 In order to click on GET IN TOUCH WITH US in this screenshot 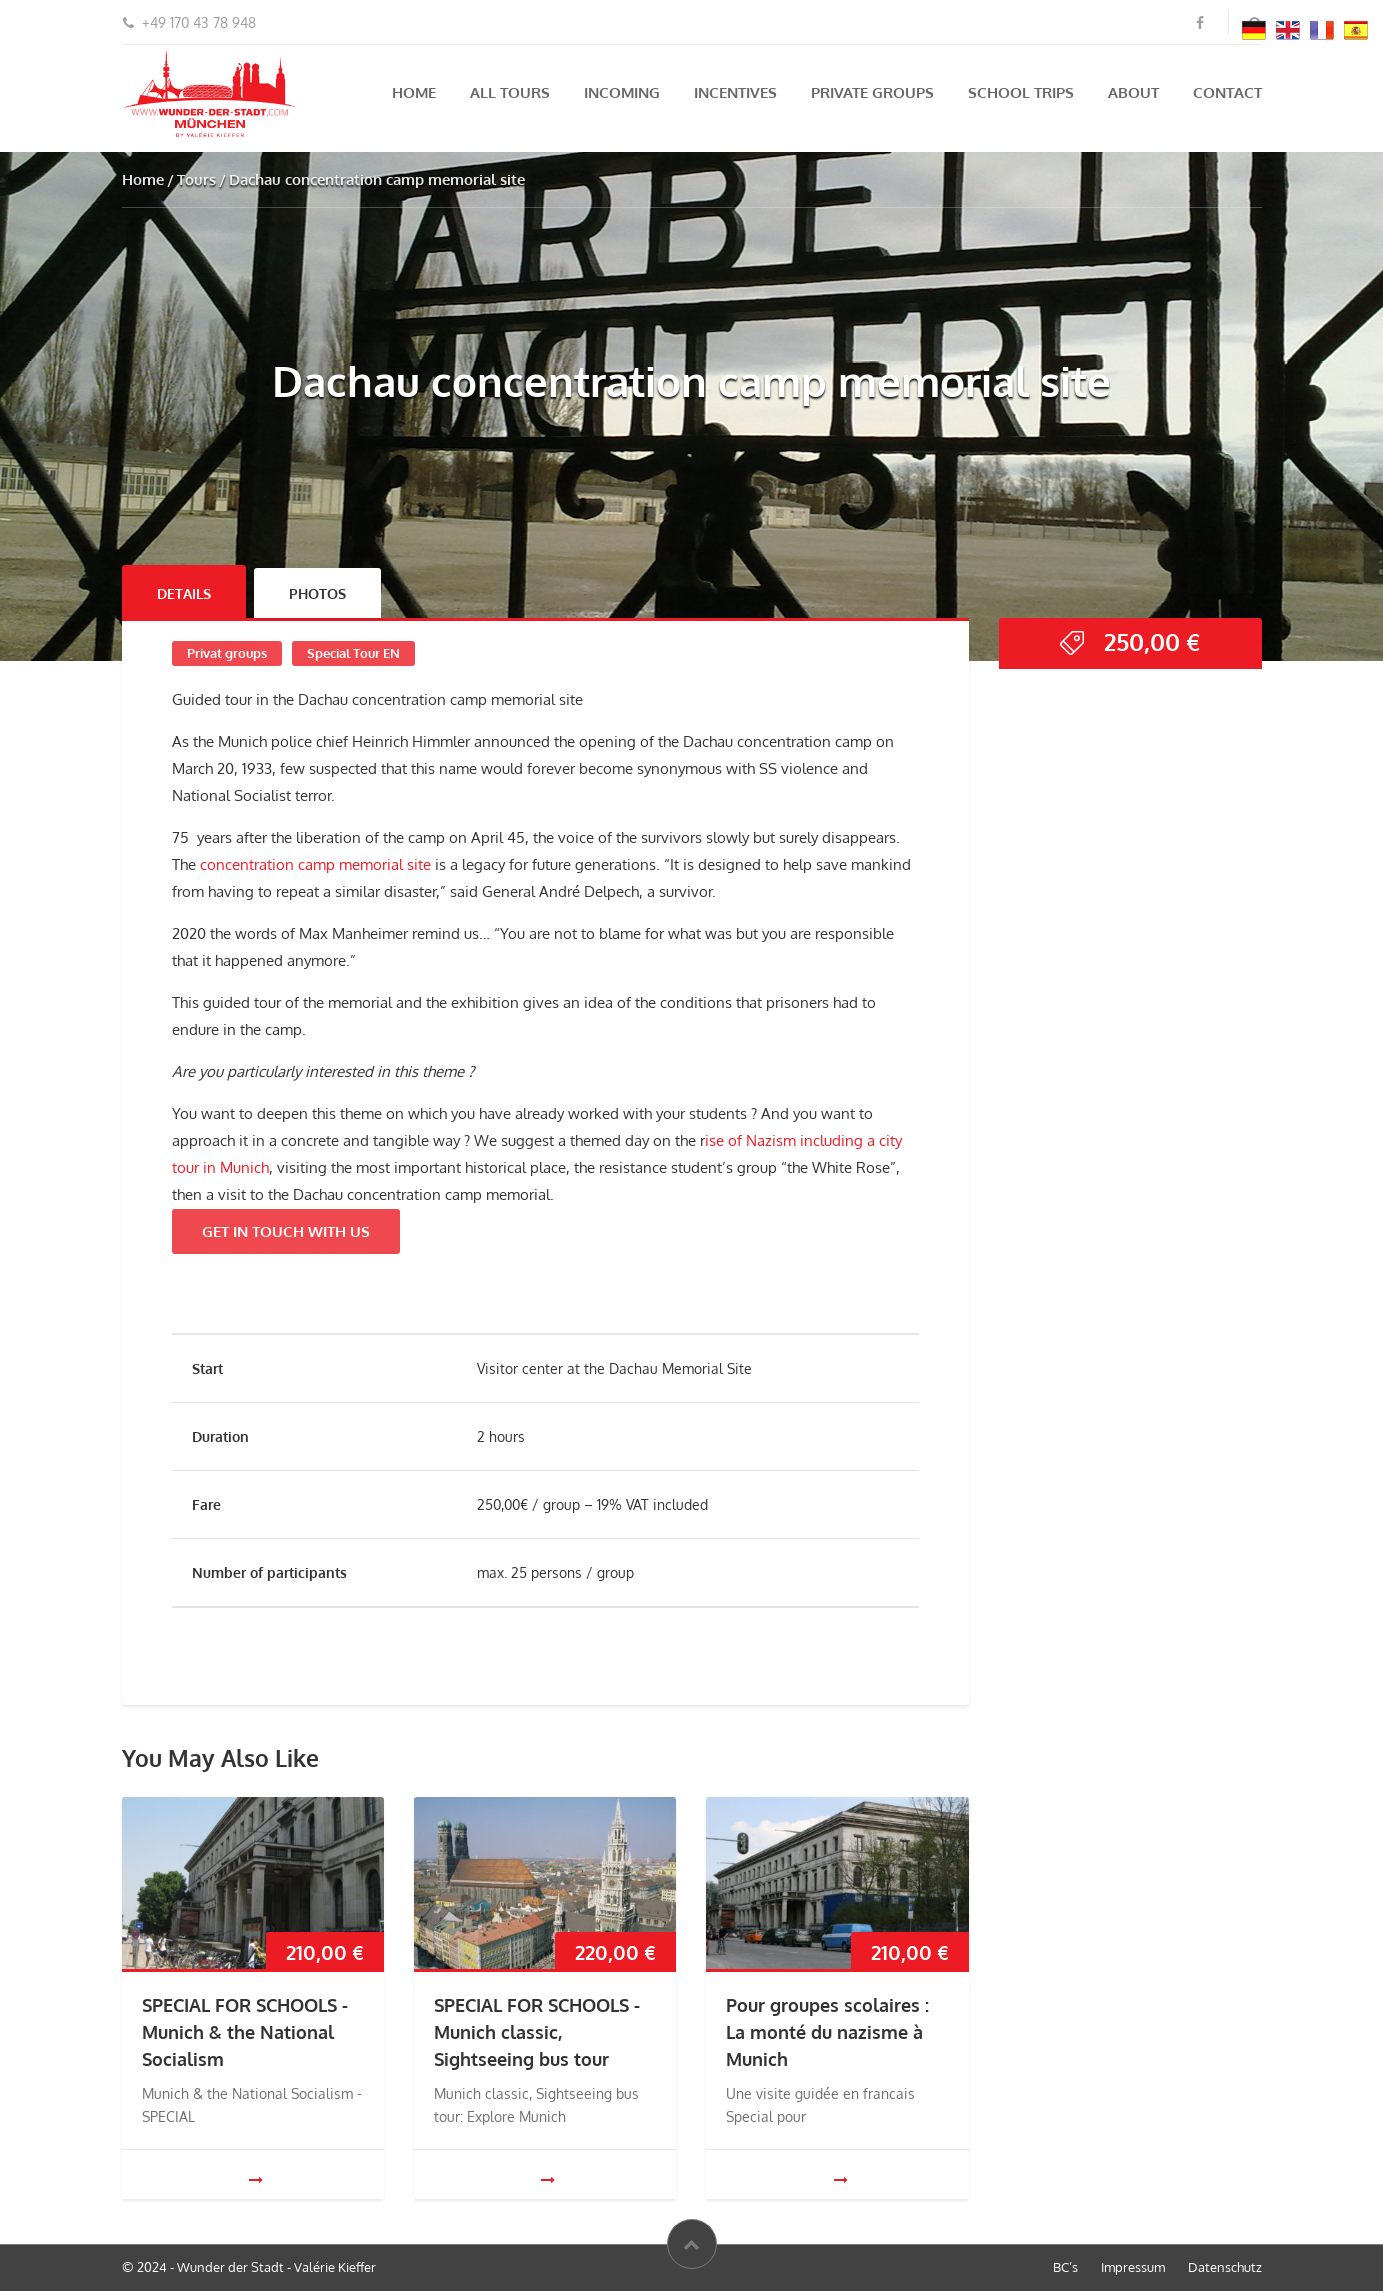, I will do `click(286, 1231)`.